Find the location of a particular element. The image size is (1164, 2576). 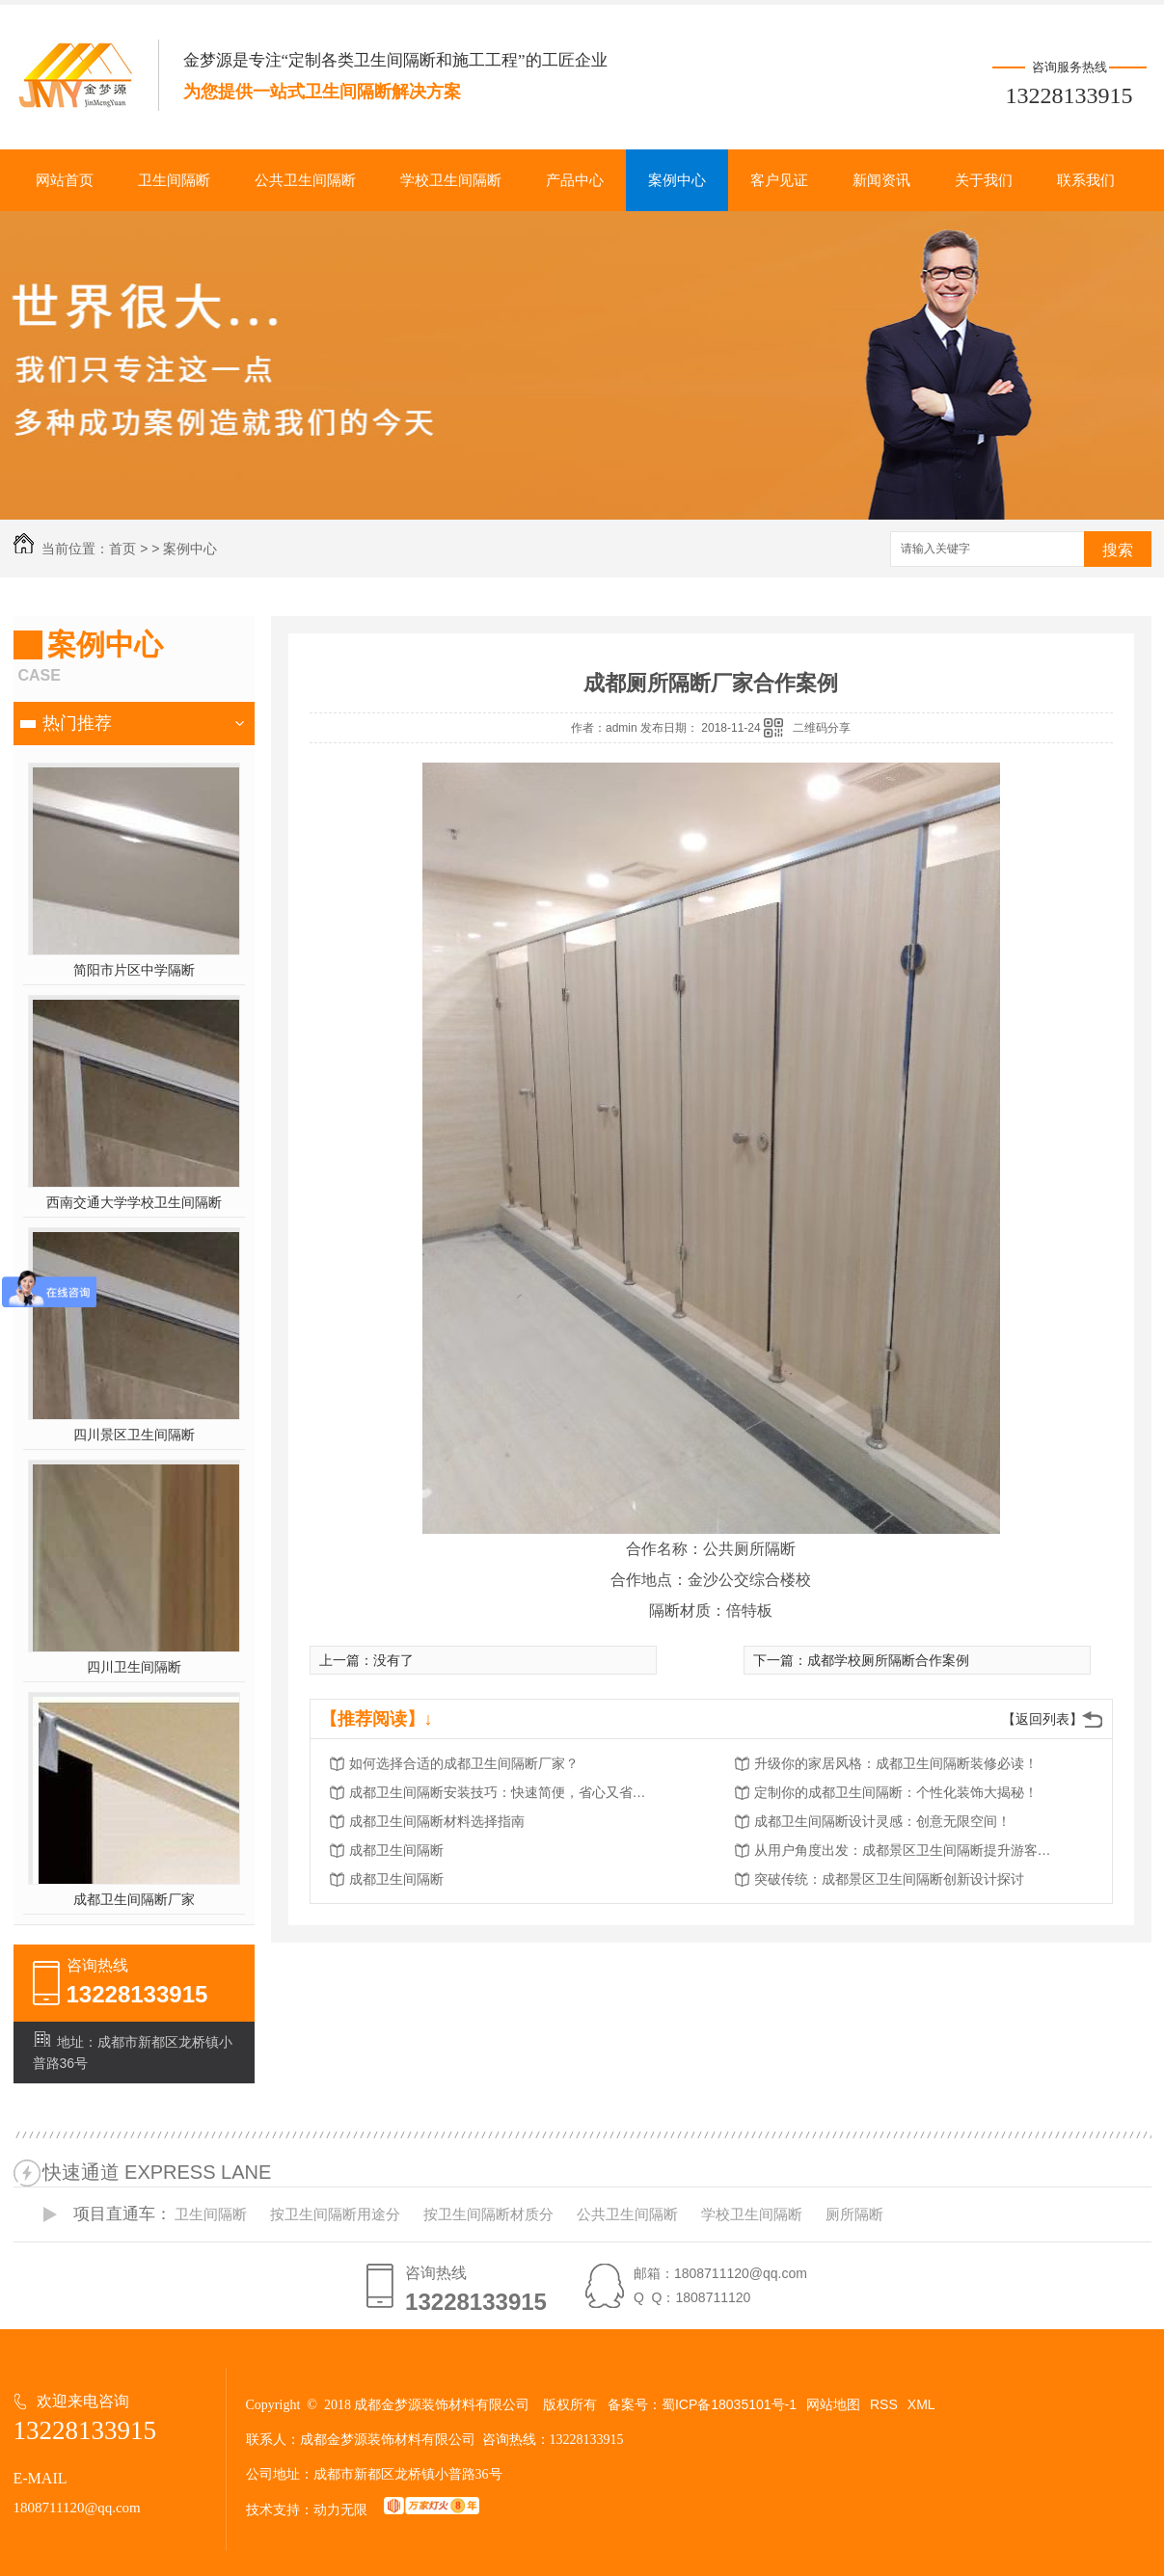

产品中心 is located at coordinates (575, 180).